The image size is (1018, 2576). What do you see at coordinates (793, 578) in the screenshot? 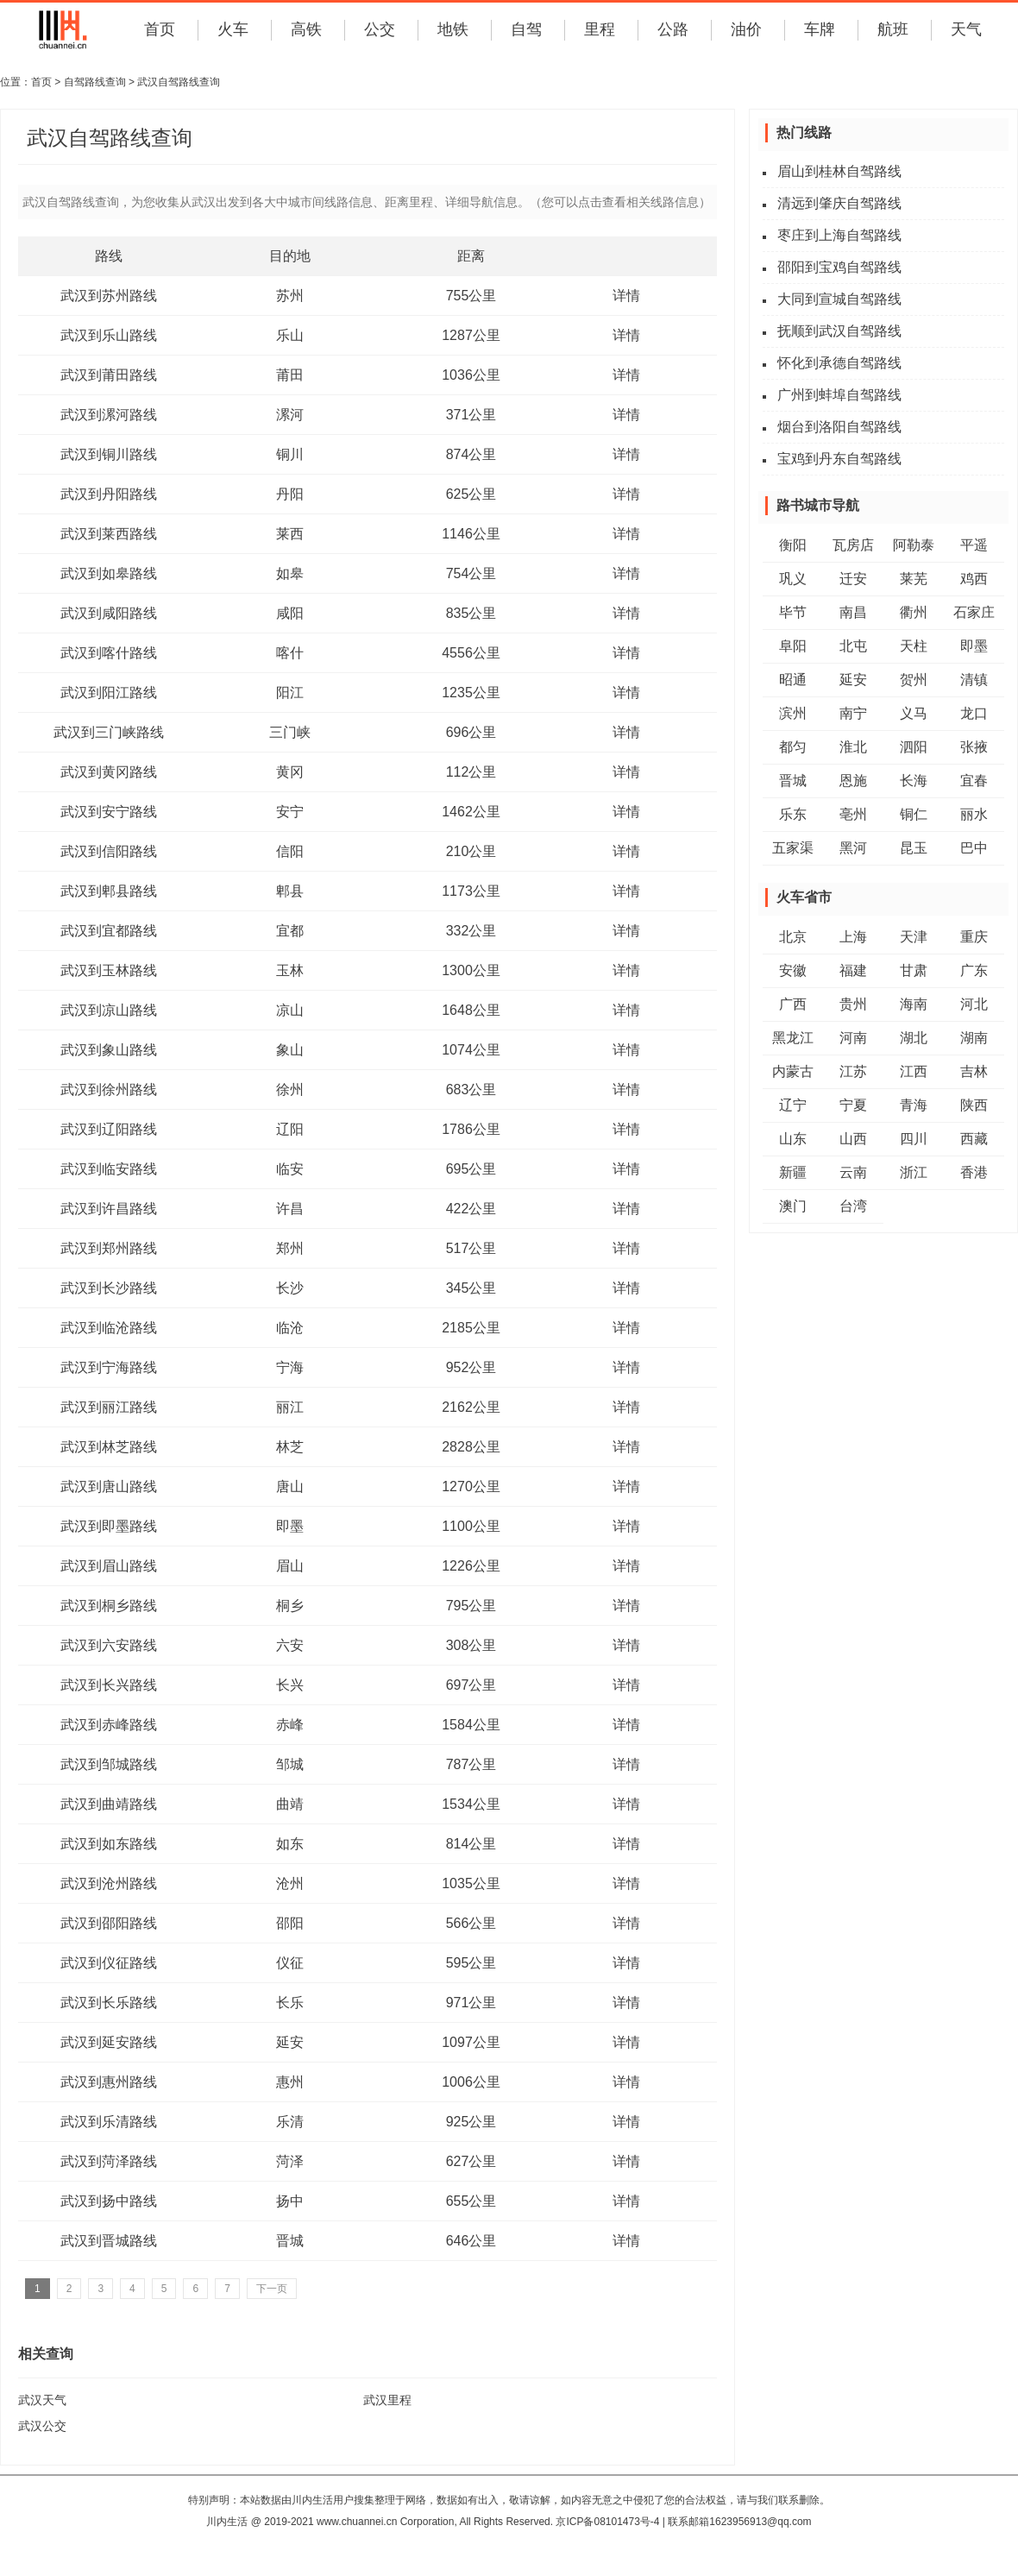
I see `巩义` at bounding box center [793, 578].